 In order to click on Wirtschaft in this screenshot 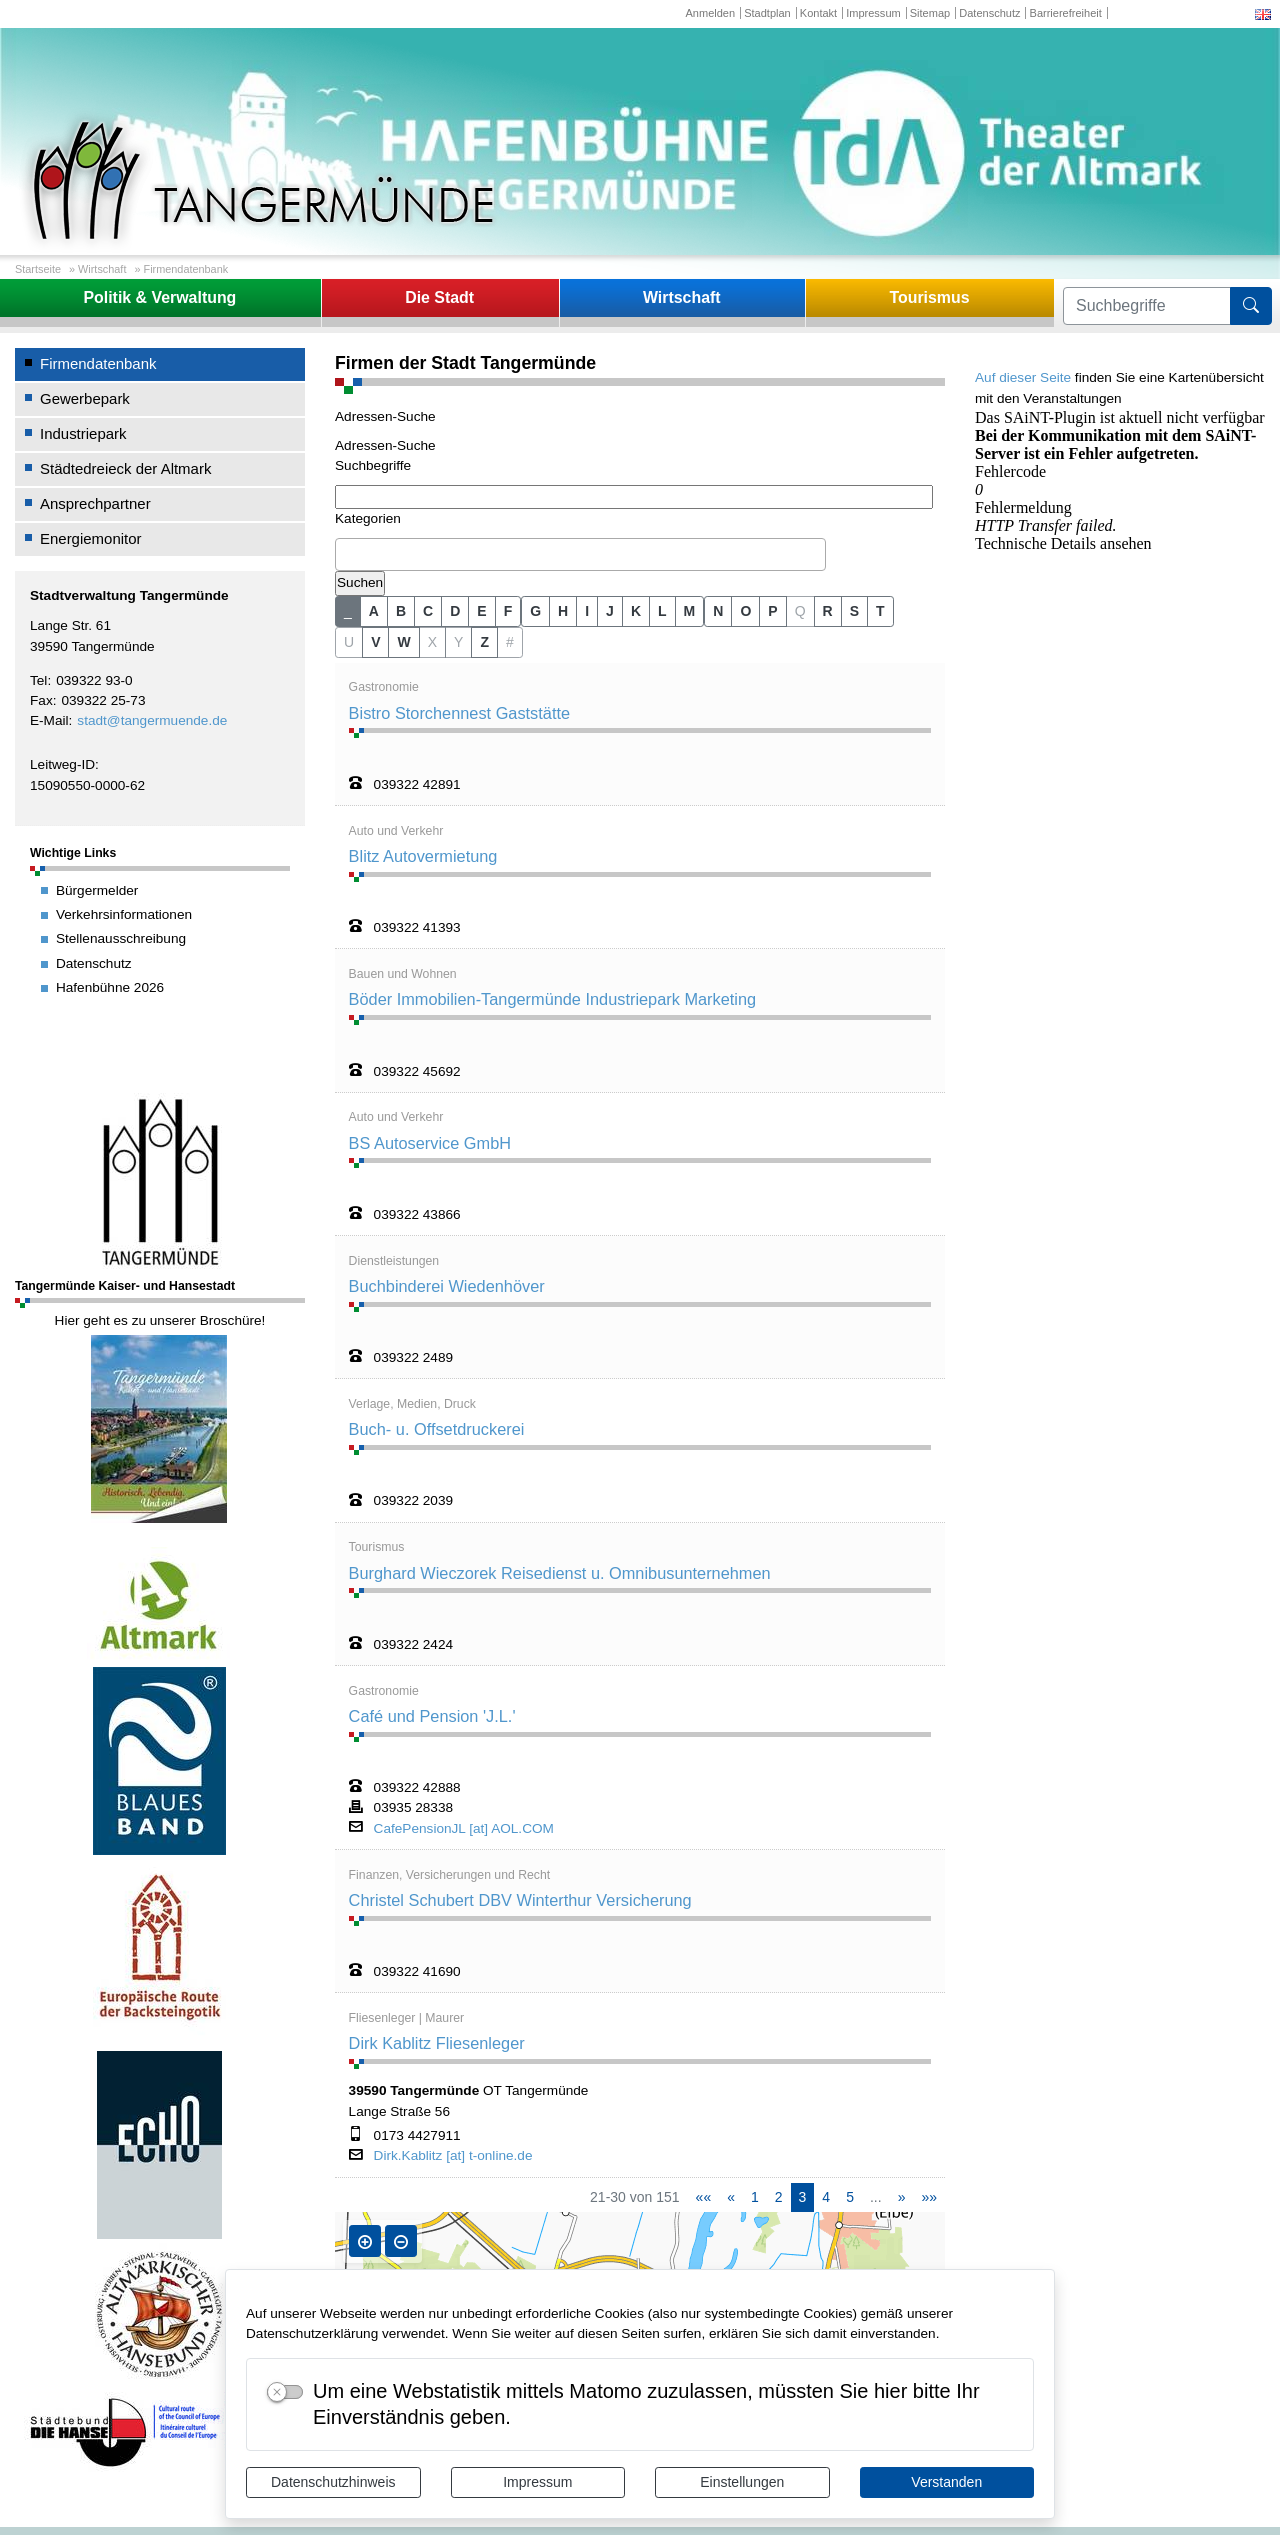, I will do `click(102, 269)`.